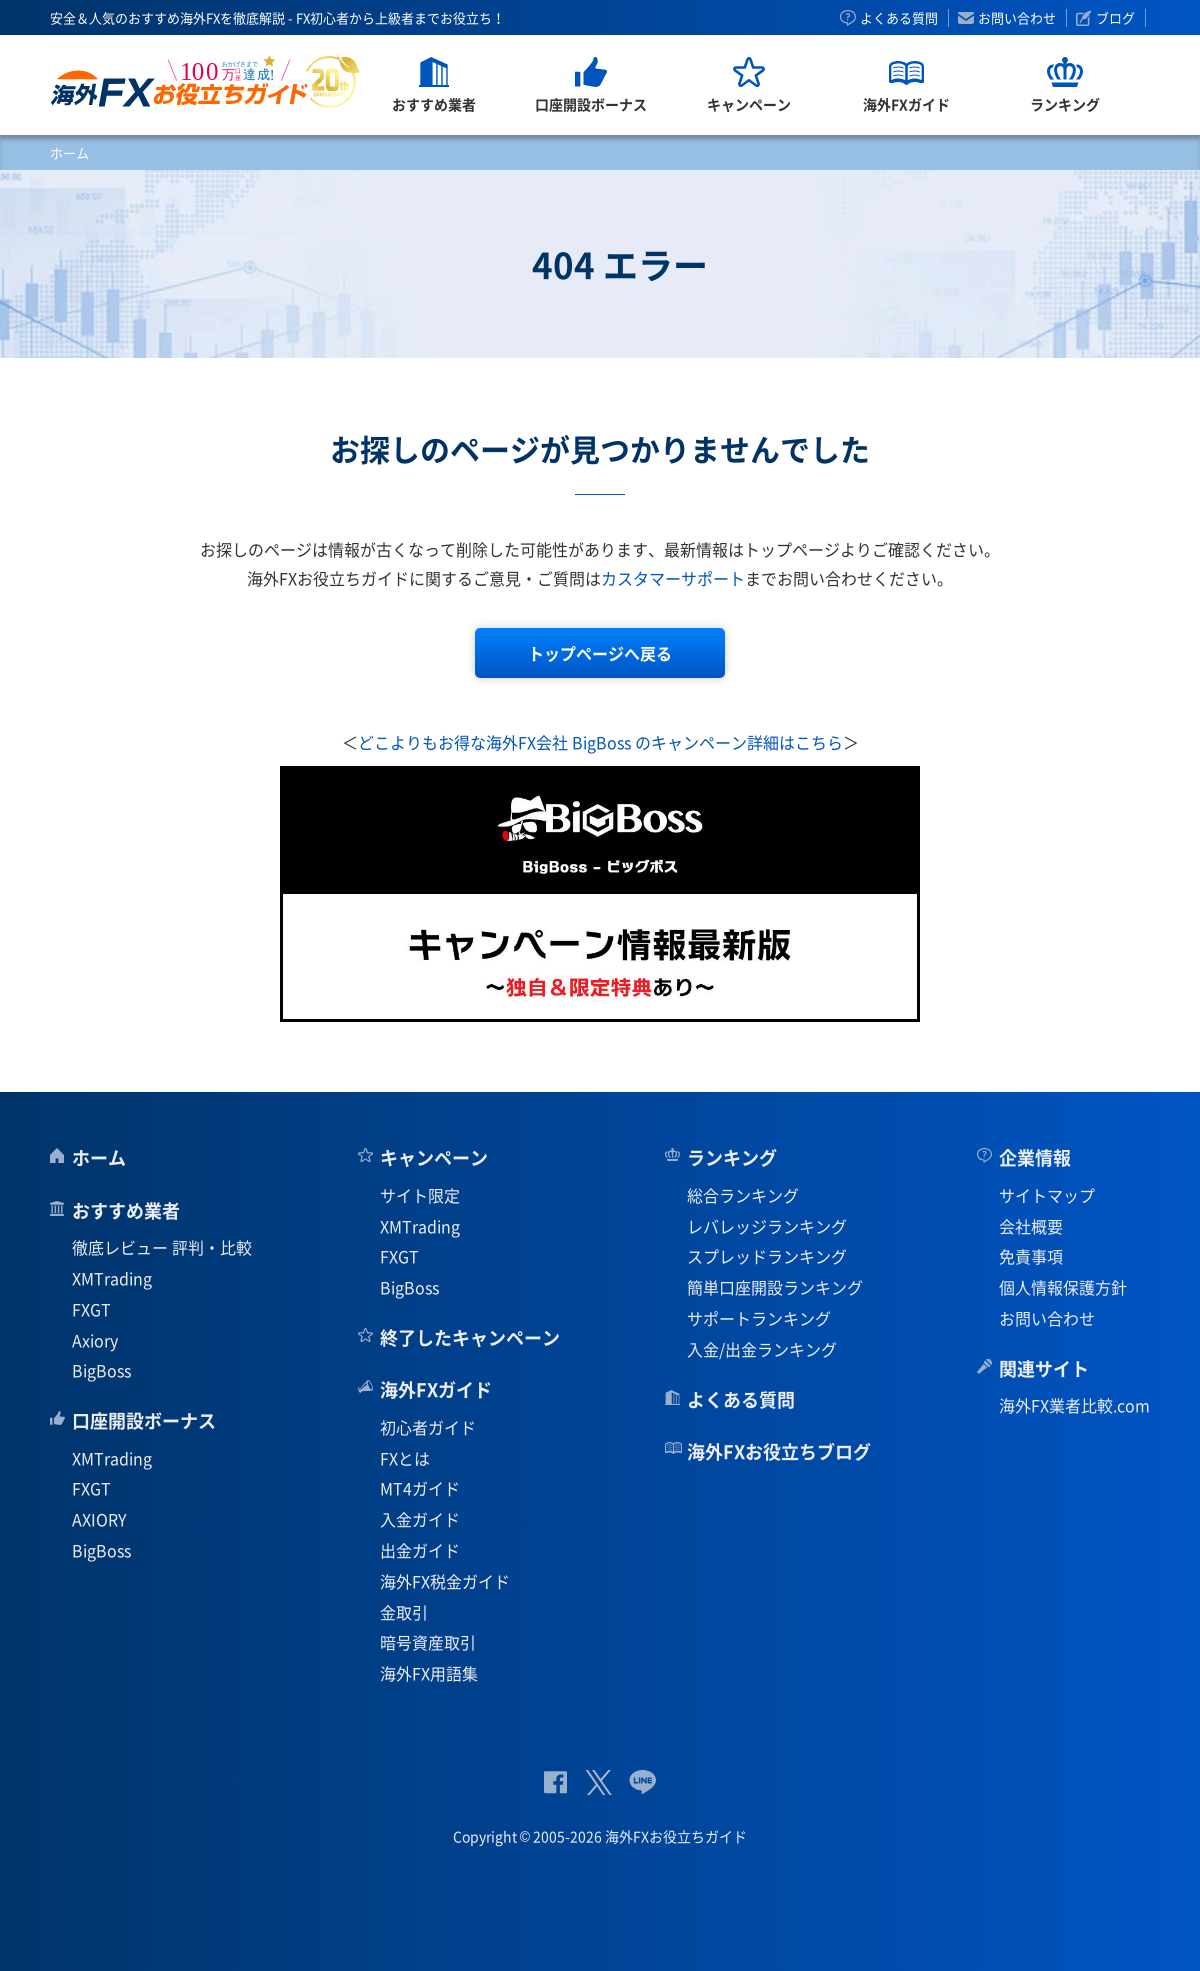 The height and width of the screenshot is (1971, 1200). I want to click on お問い合わせ, so click(1017, 18).